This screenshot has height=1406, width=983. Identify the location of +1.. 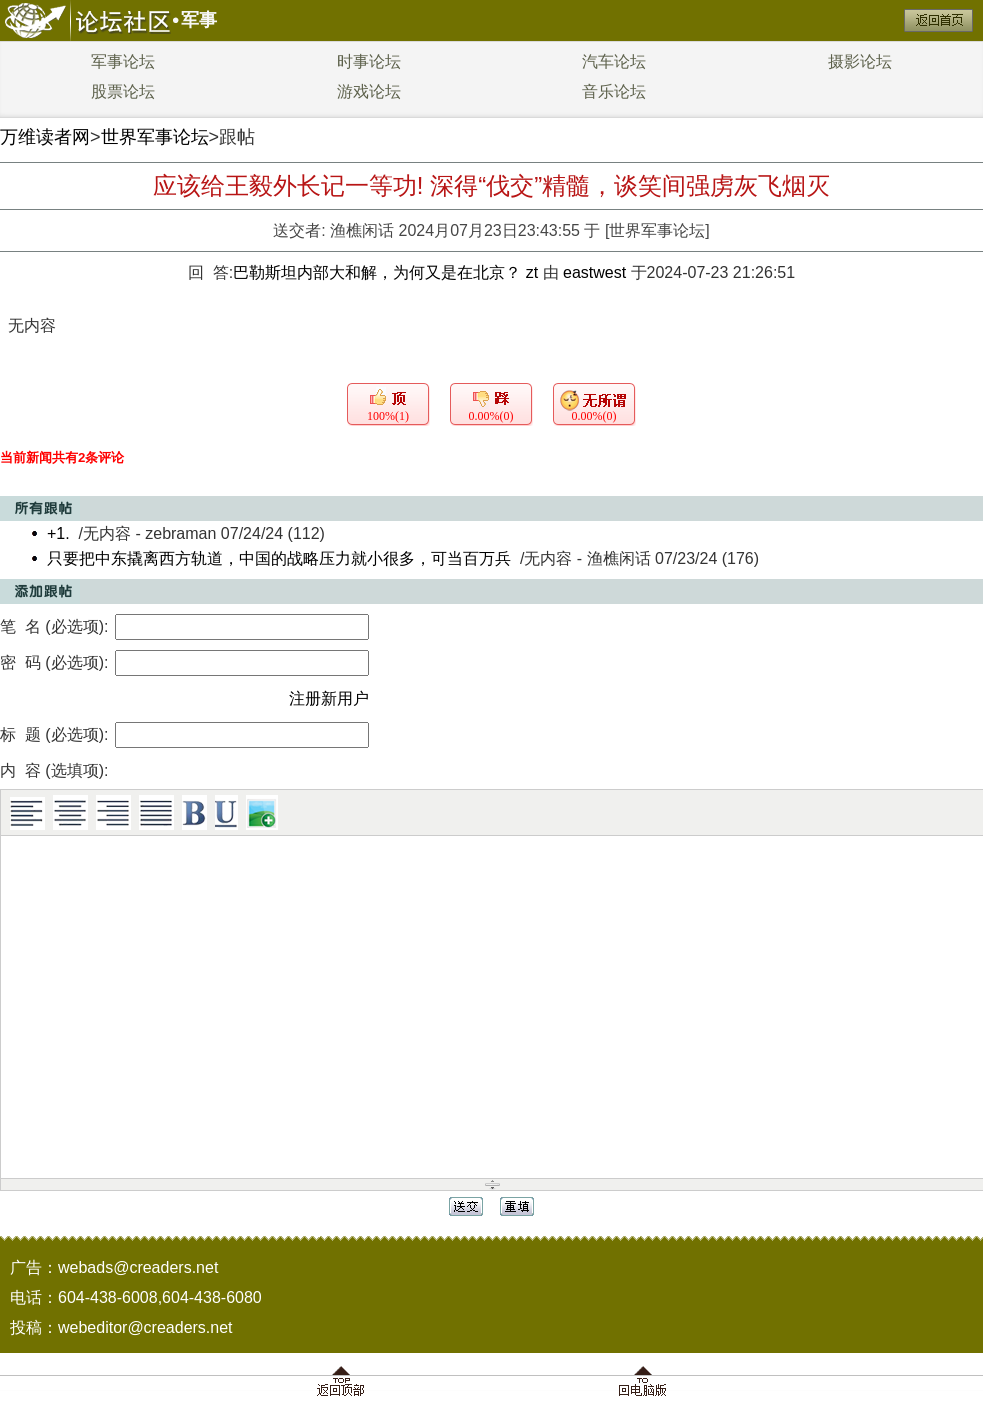
(58, 533).